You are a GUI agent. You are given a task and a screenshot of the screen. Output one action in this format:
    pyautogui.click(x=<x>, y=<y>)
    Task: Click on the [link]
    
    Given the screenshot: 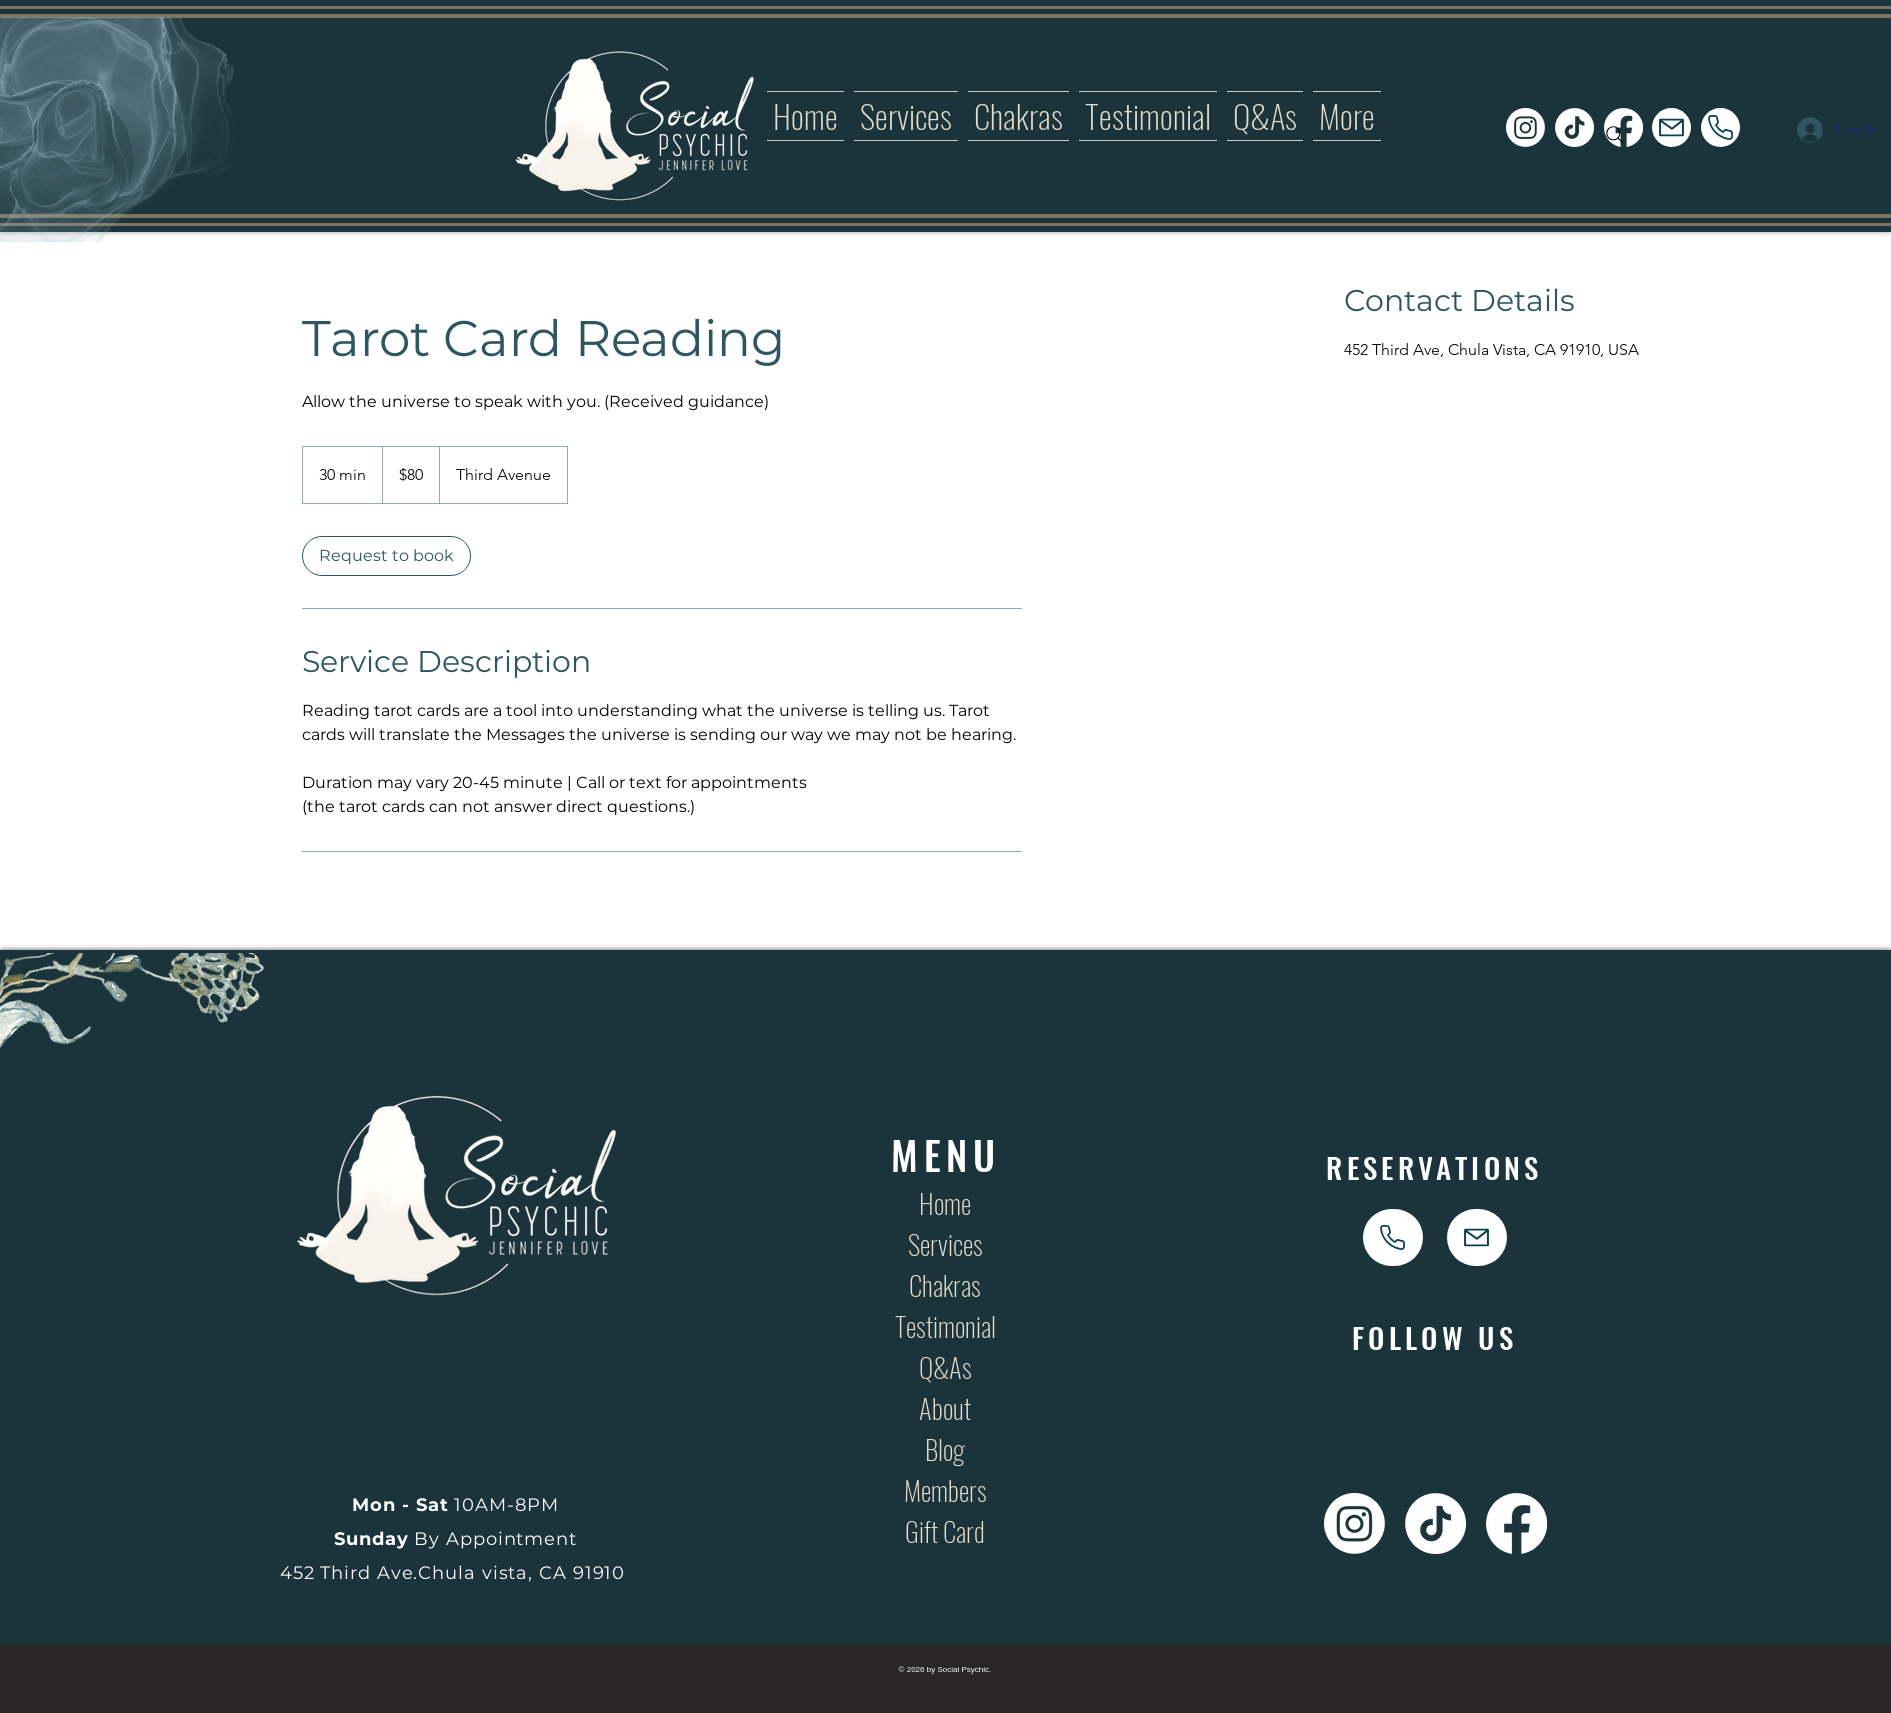 What is the action you would take?
    pyautogui.click(x=386, y=556)
    